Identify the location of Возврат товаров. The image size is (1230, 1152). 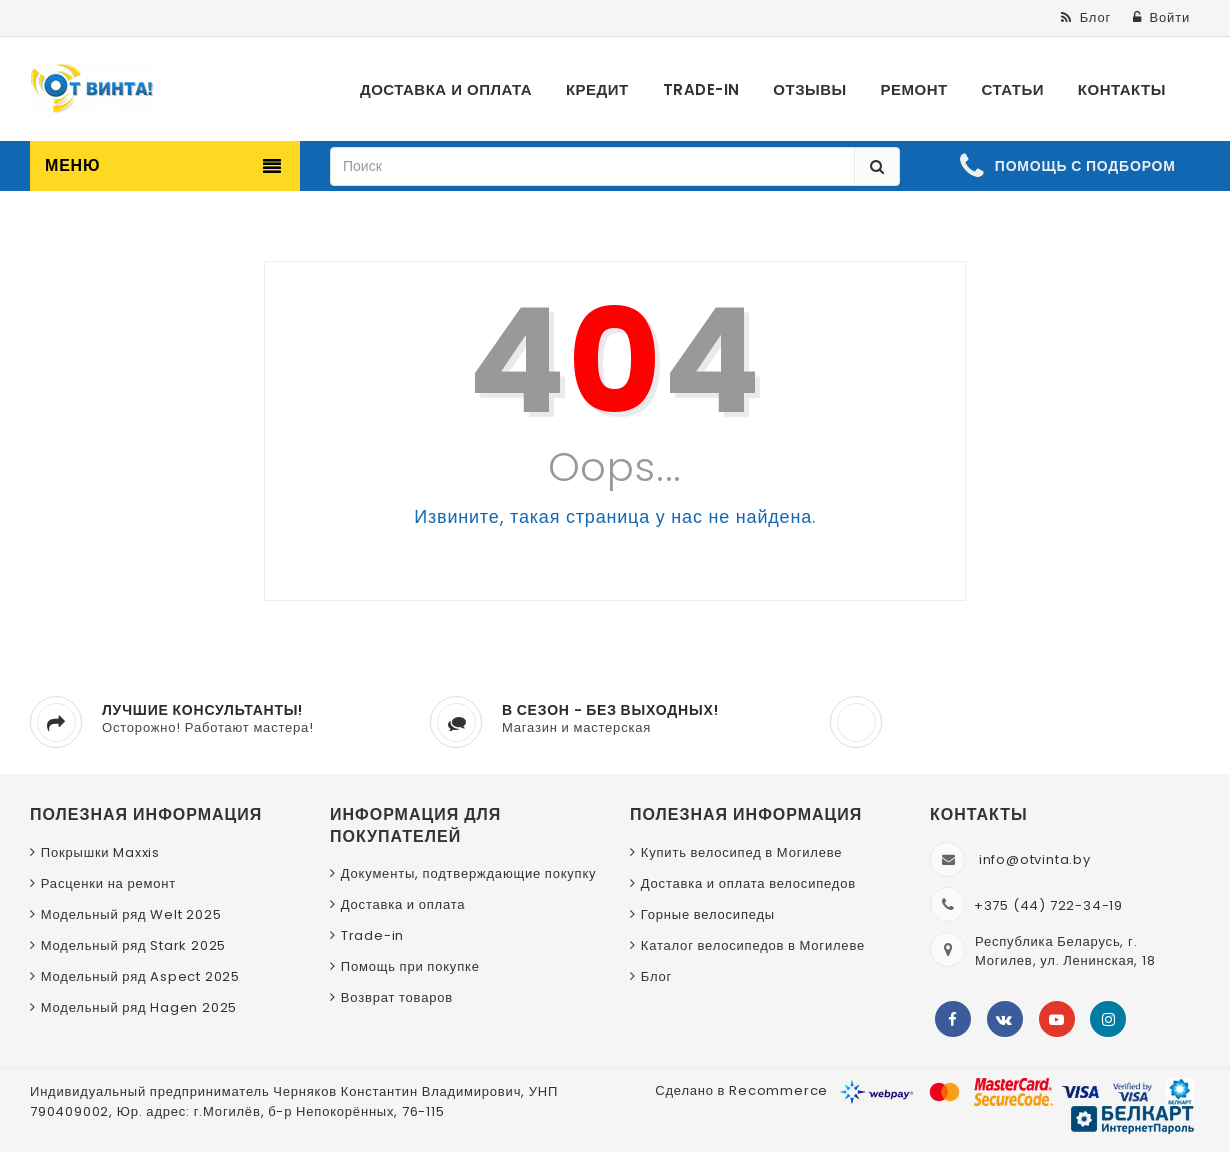
(397, 997).